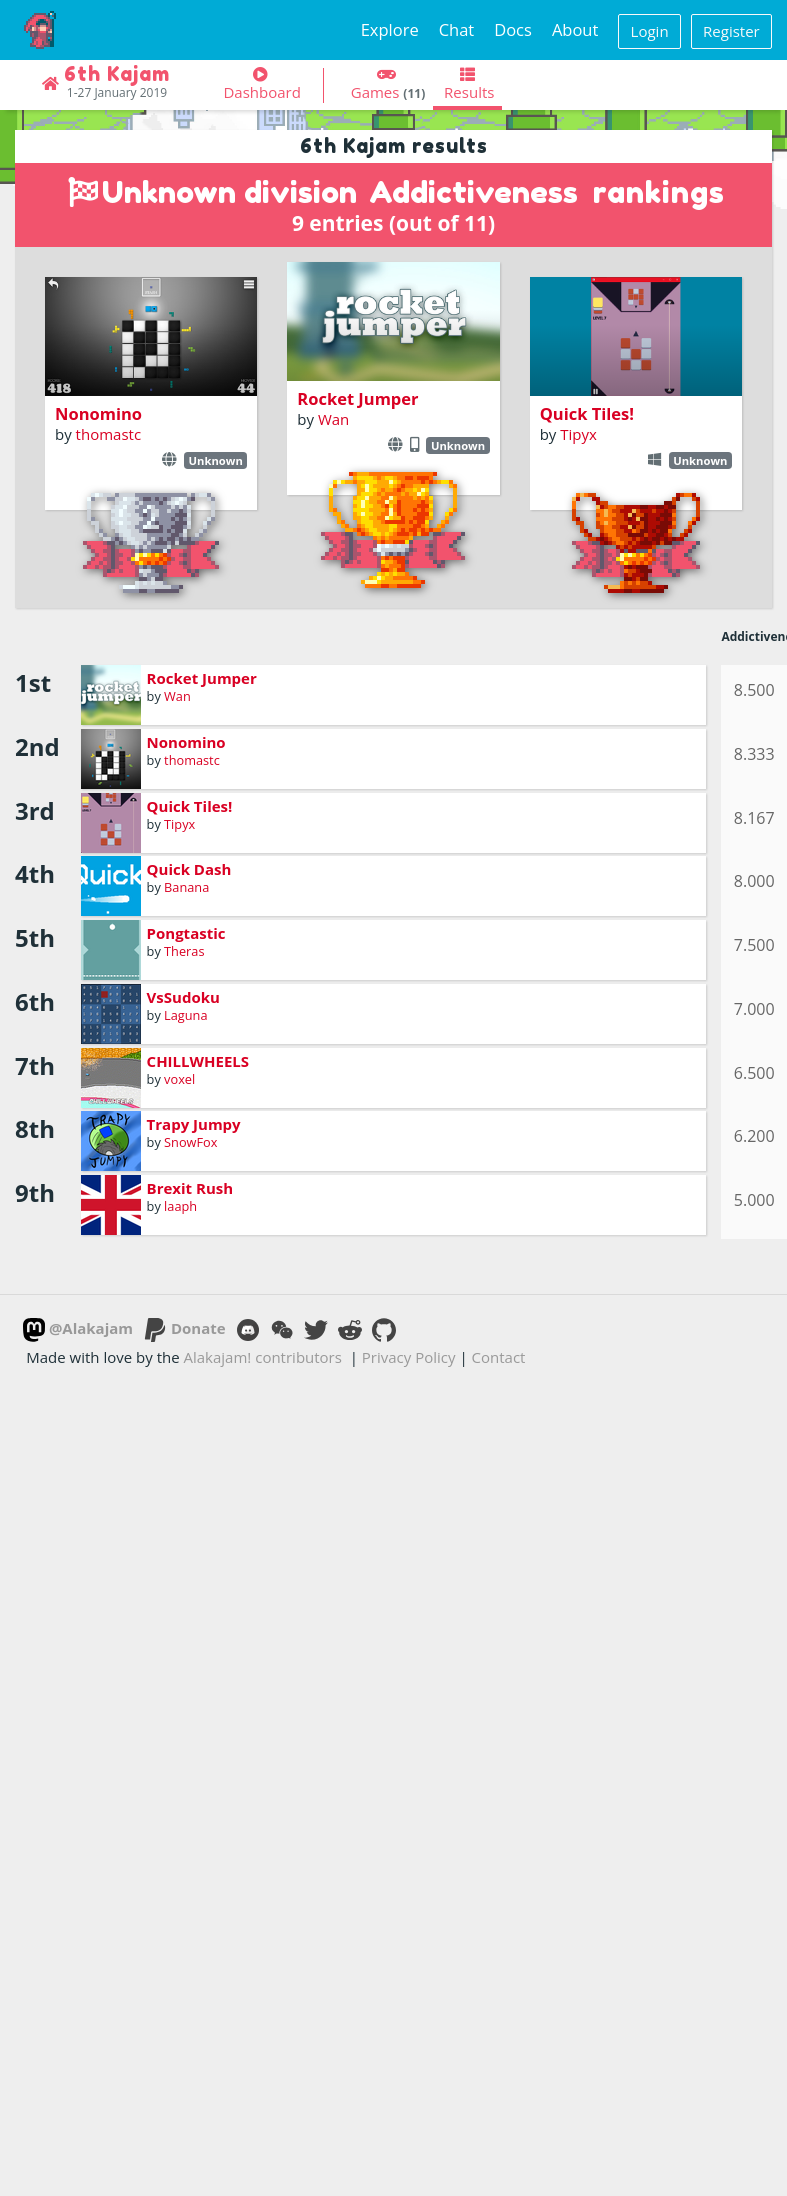 Image resolution: width=787 pixels, height=2196 pixels. I want to click on Docs, so click(513, 29).